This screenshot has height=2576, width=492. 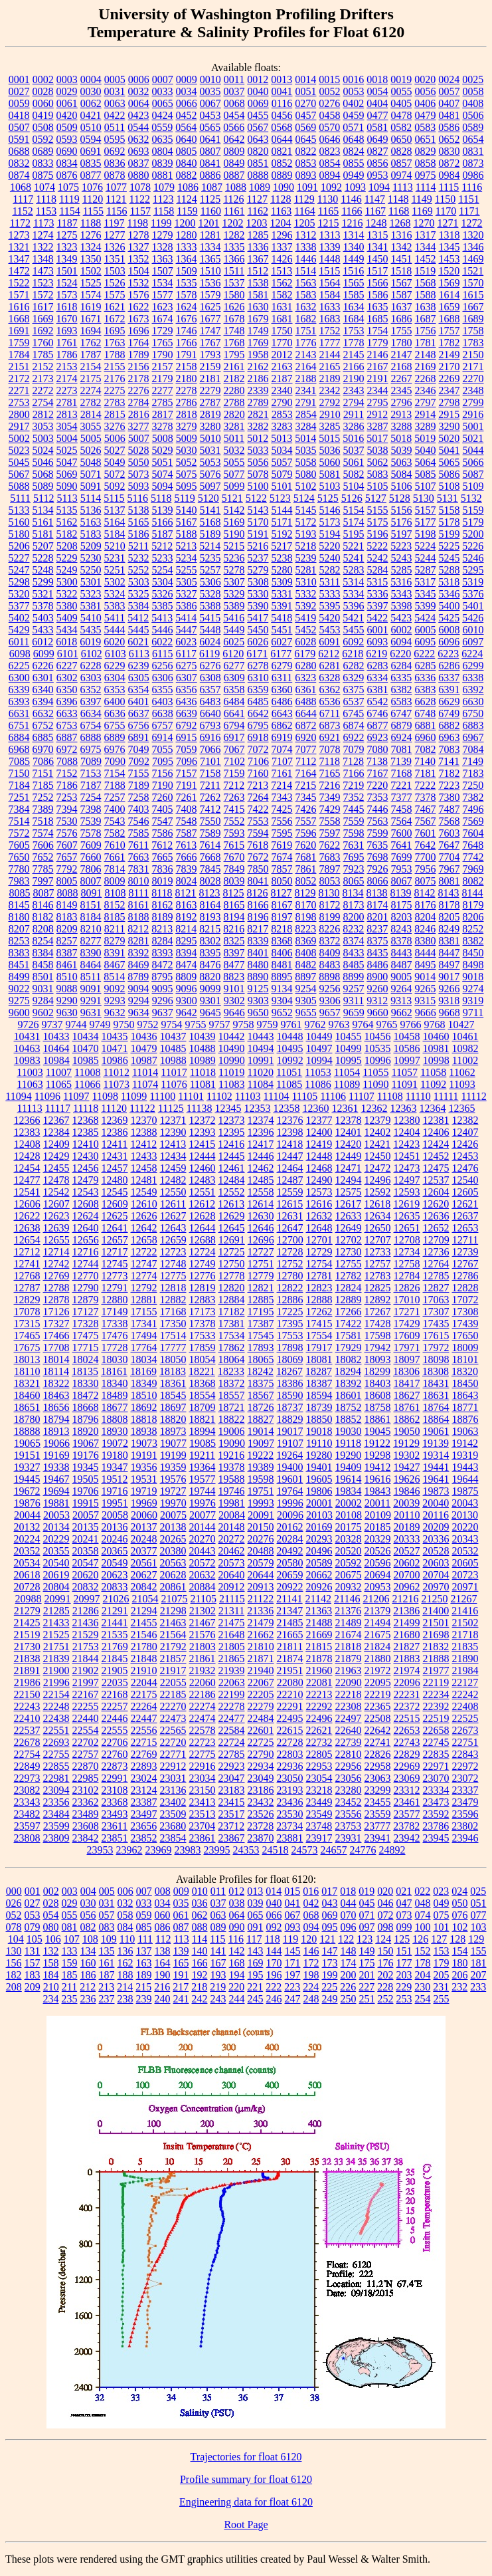 I want to click on 22969, so click(x=407, y=1766).